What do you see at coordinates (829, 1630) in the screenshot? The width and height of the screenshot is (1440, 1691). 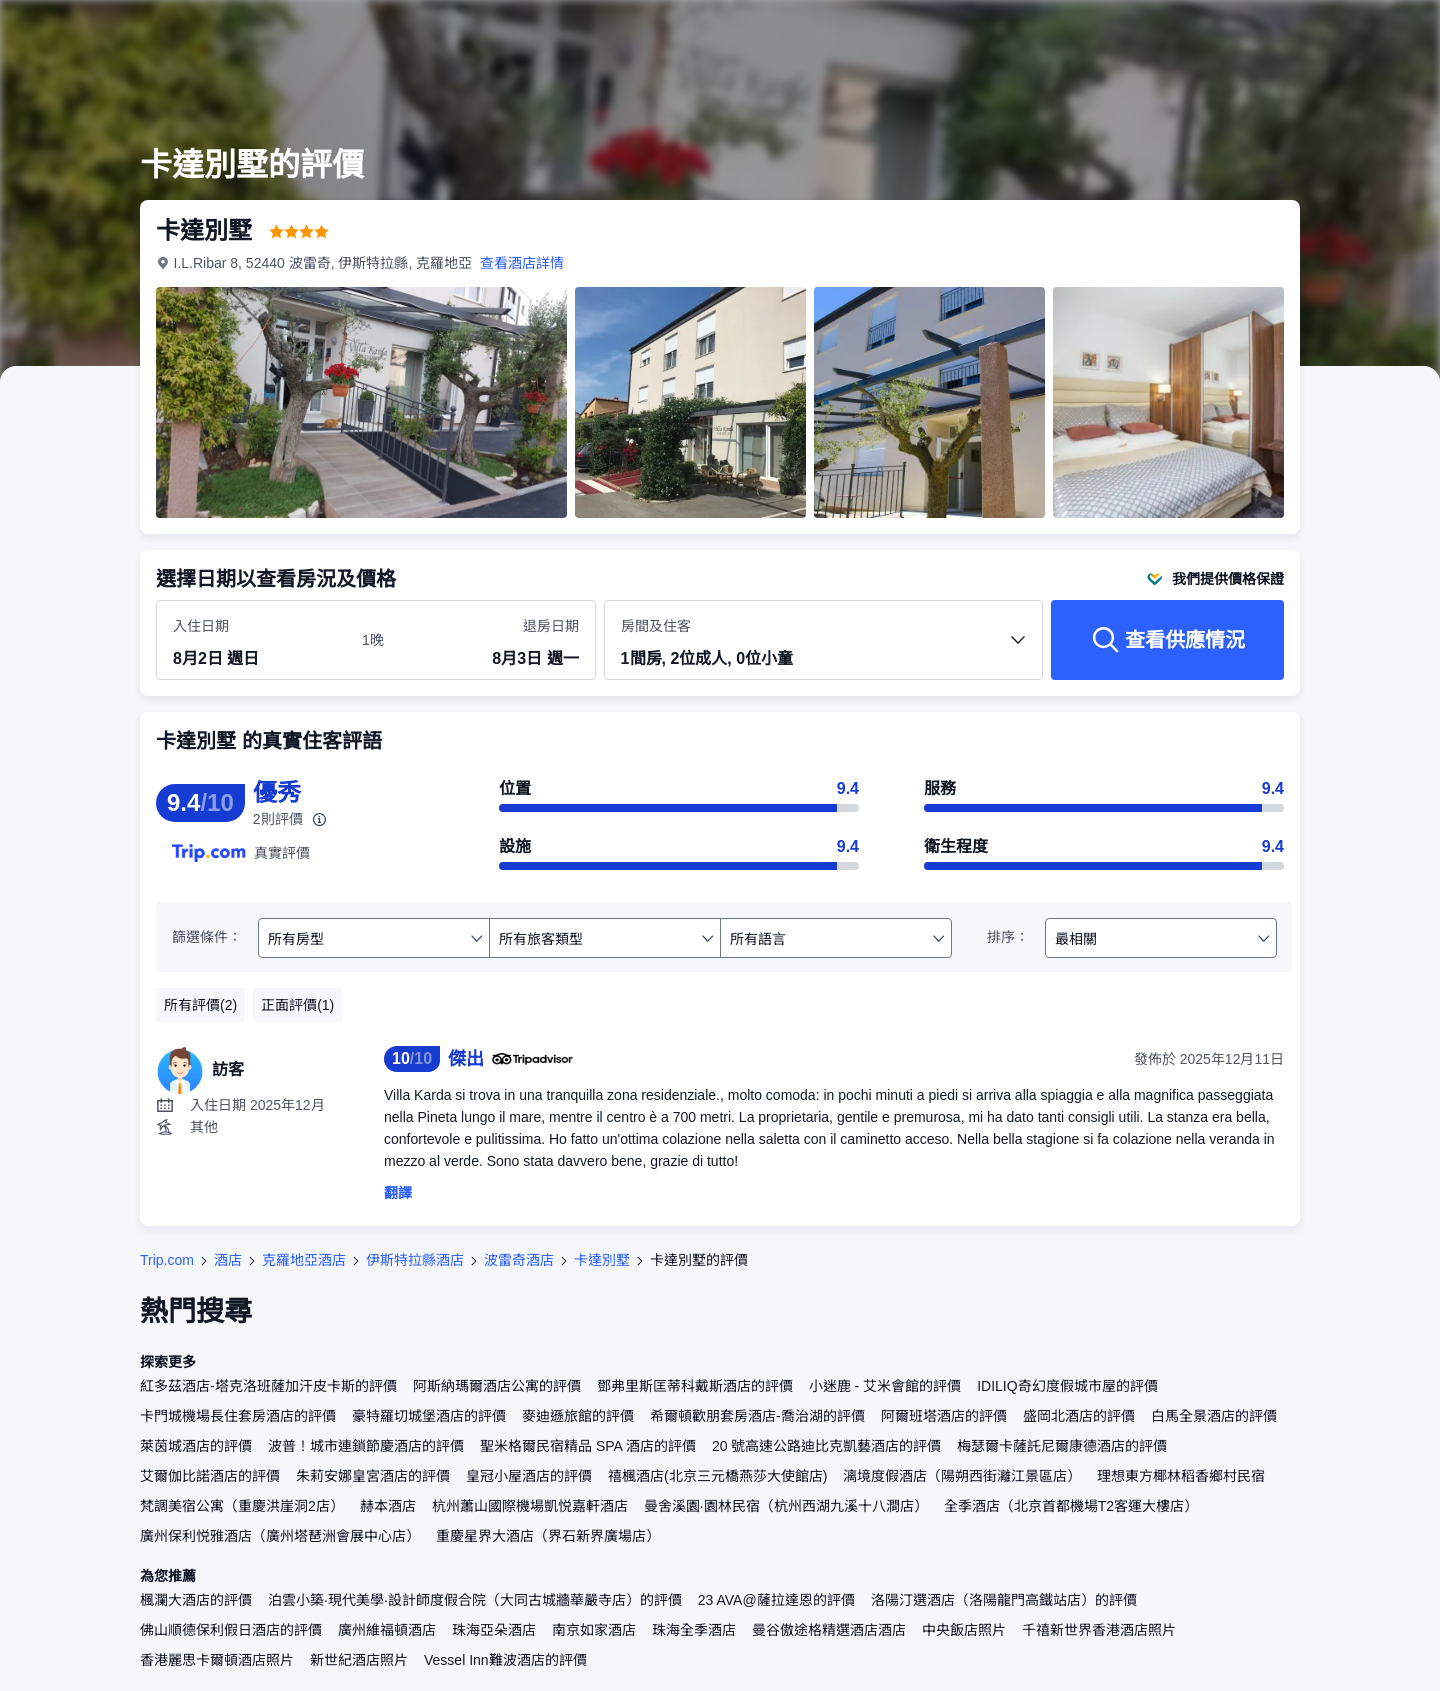 I see `曼谷傲途格精選酒店酒店` at bounding box center [829, 1630].